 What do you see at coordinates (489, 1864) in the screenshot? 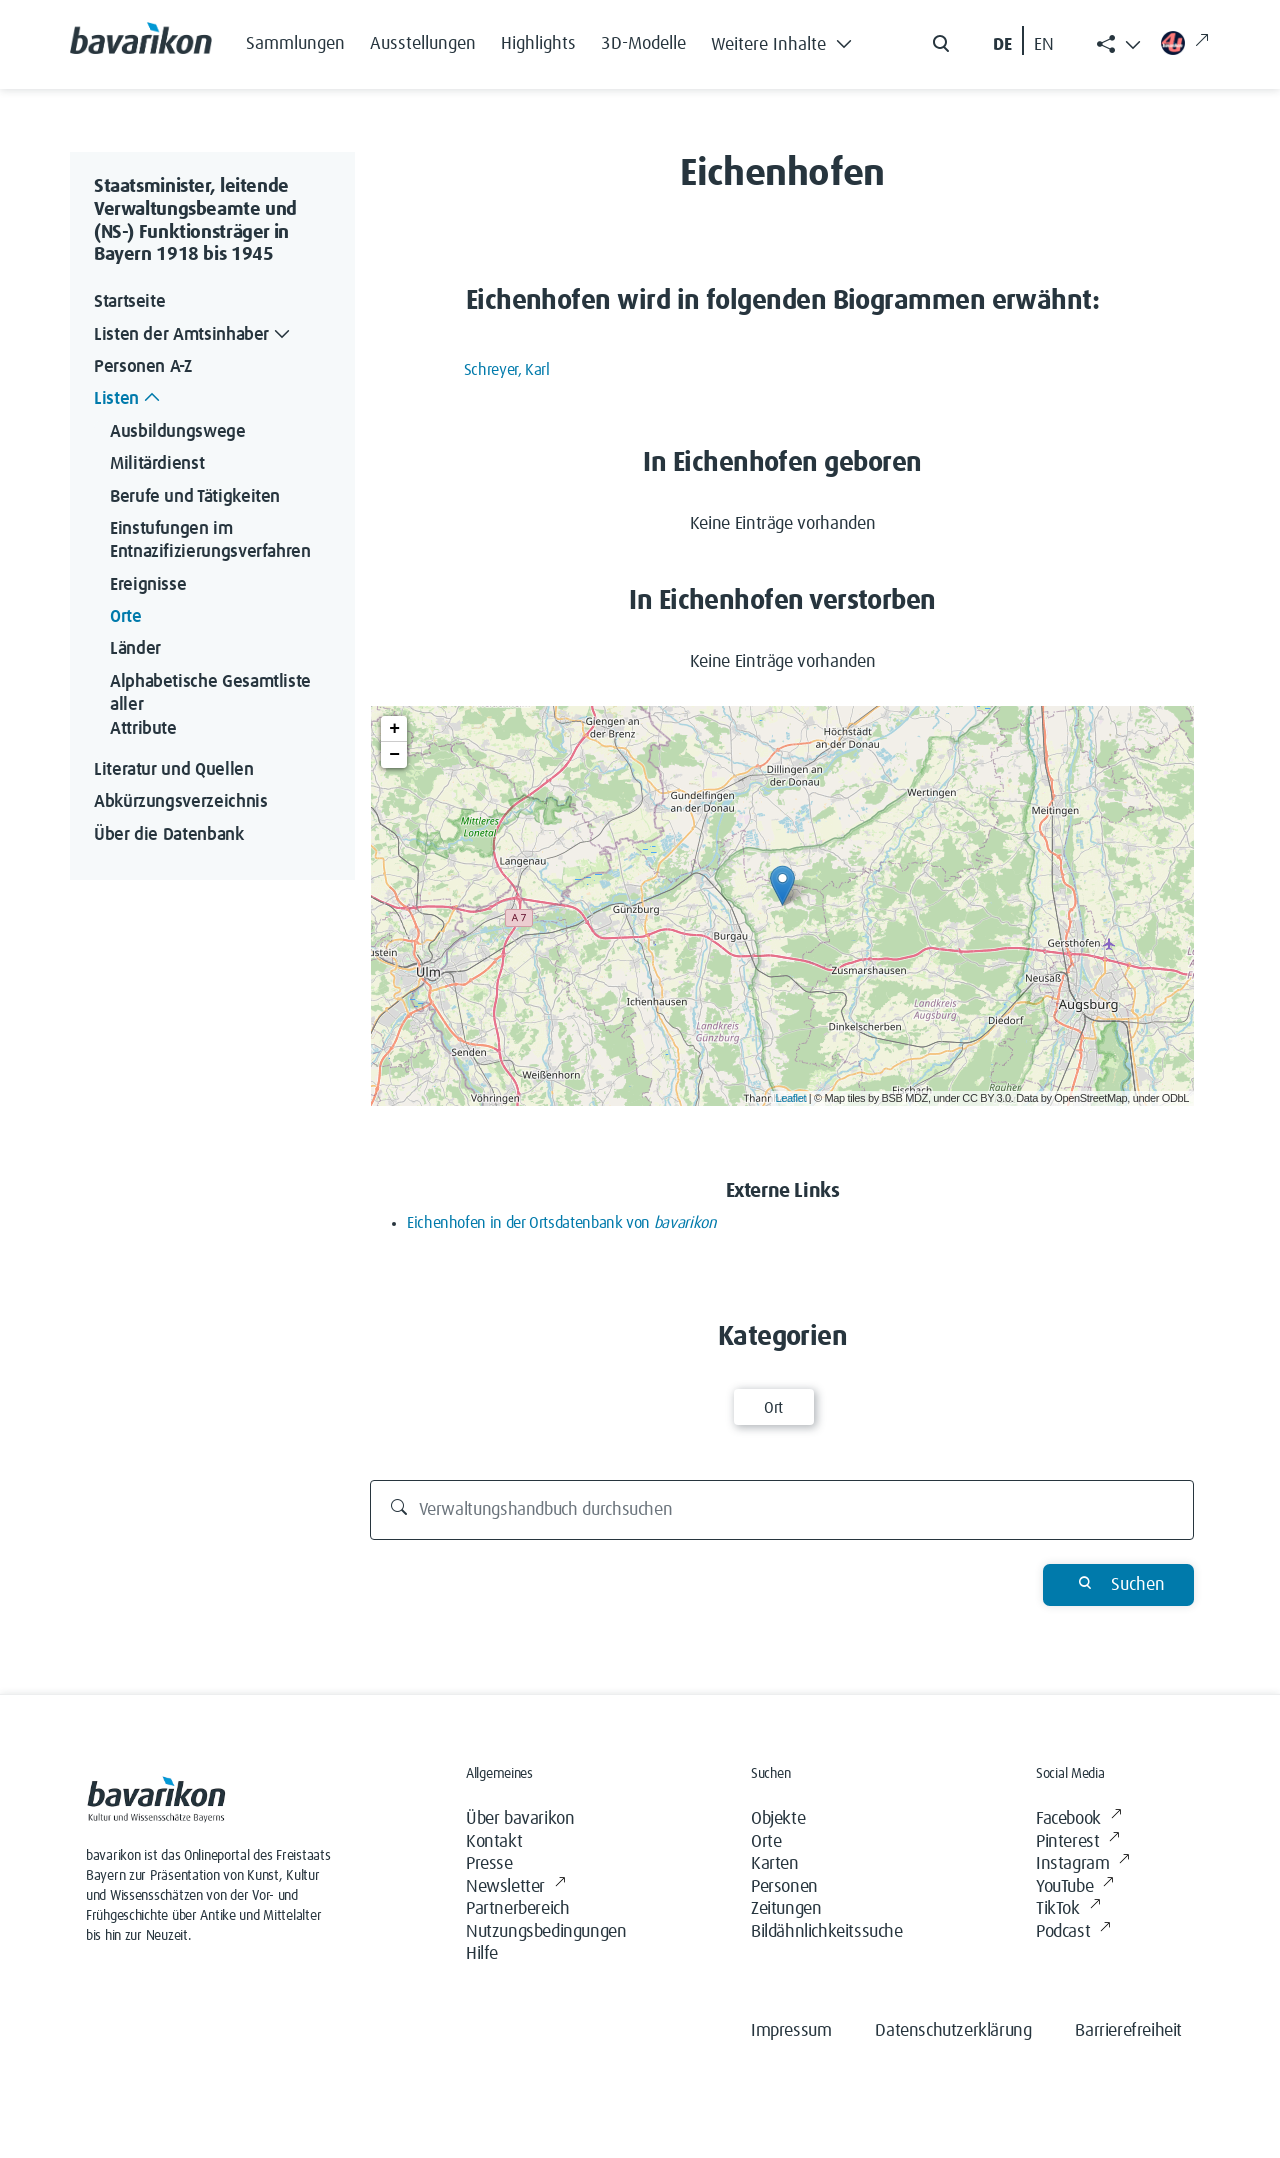
I see `Presse` at bounding box center [489, 1864].